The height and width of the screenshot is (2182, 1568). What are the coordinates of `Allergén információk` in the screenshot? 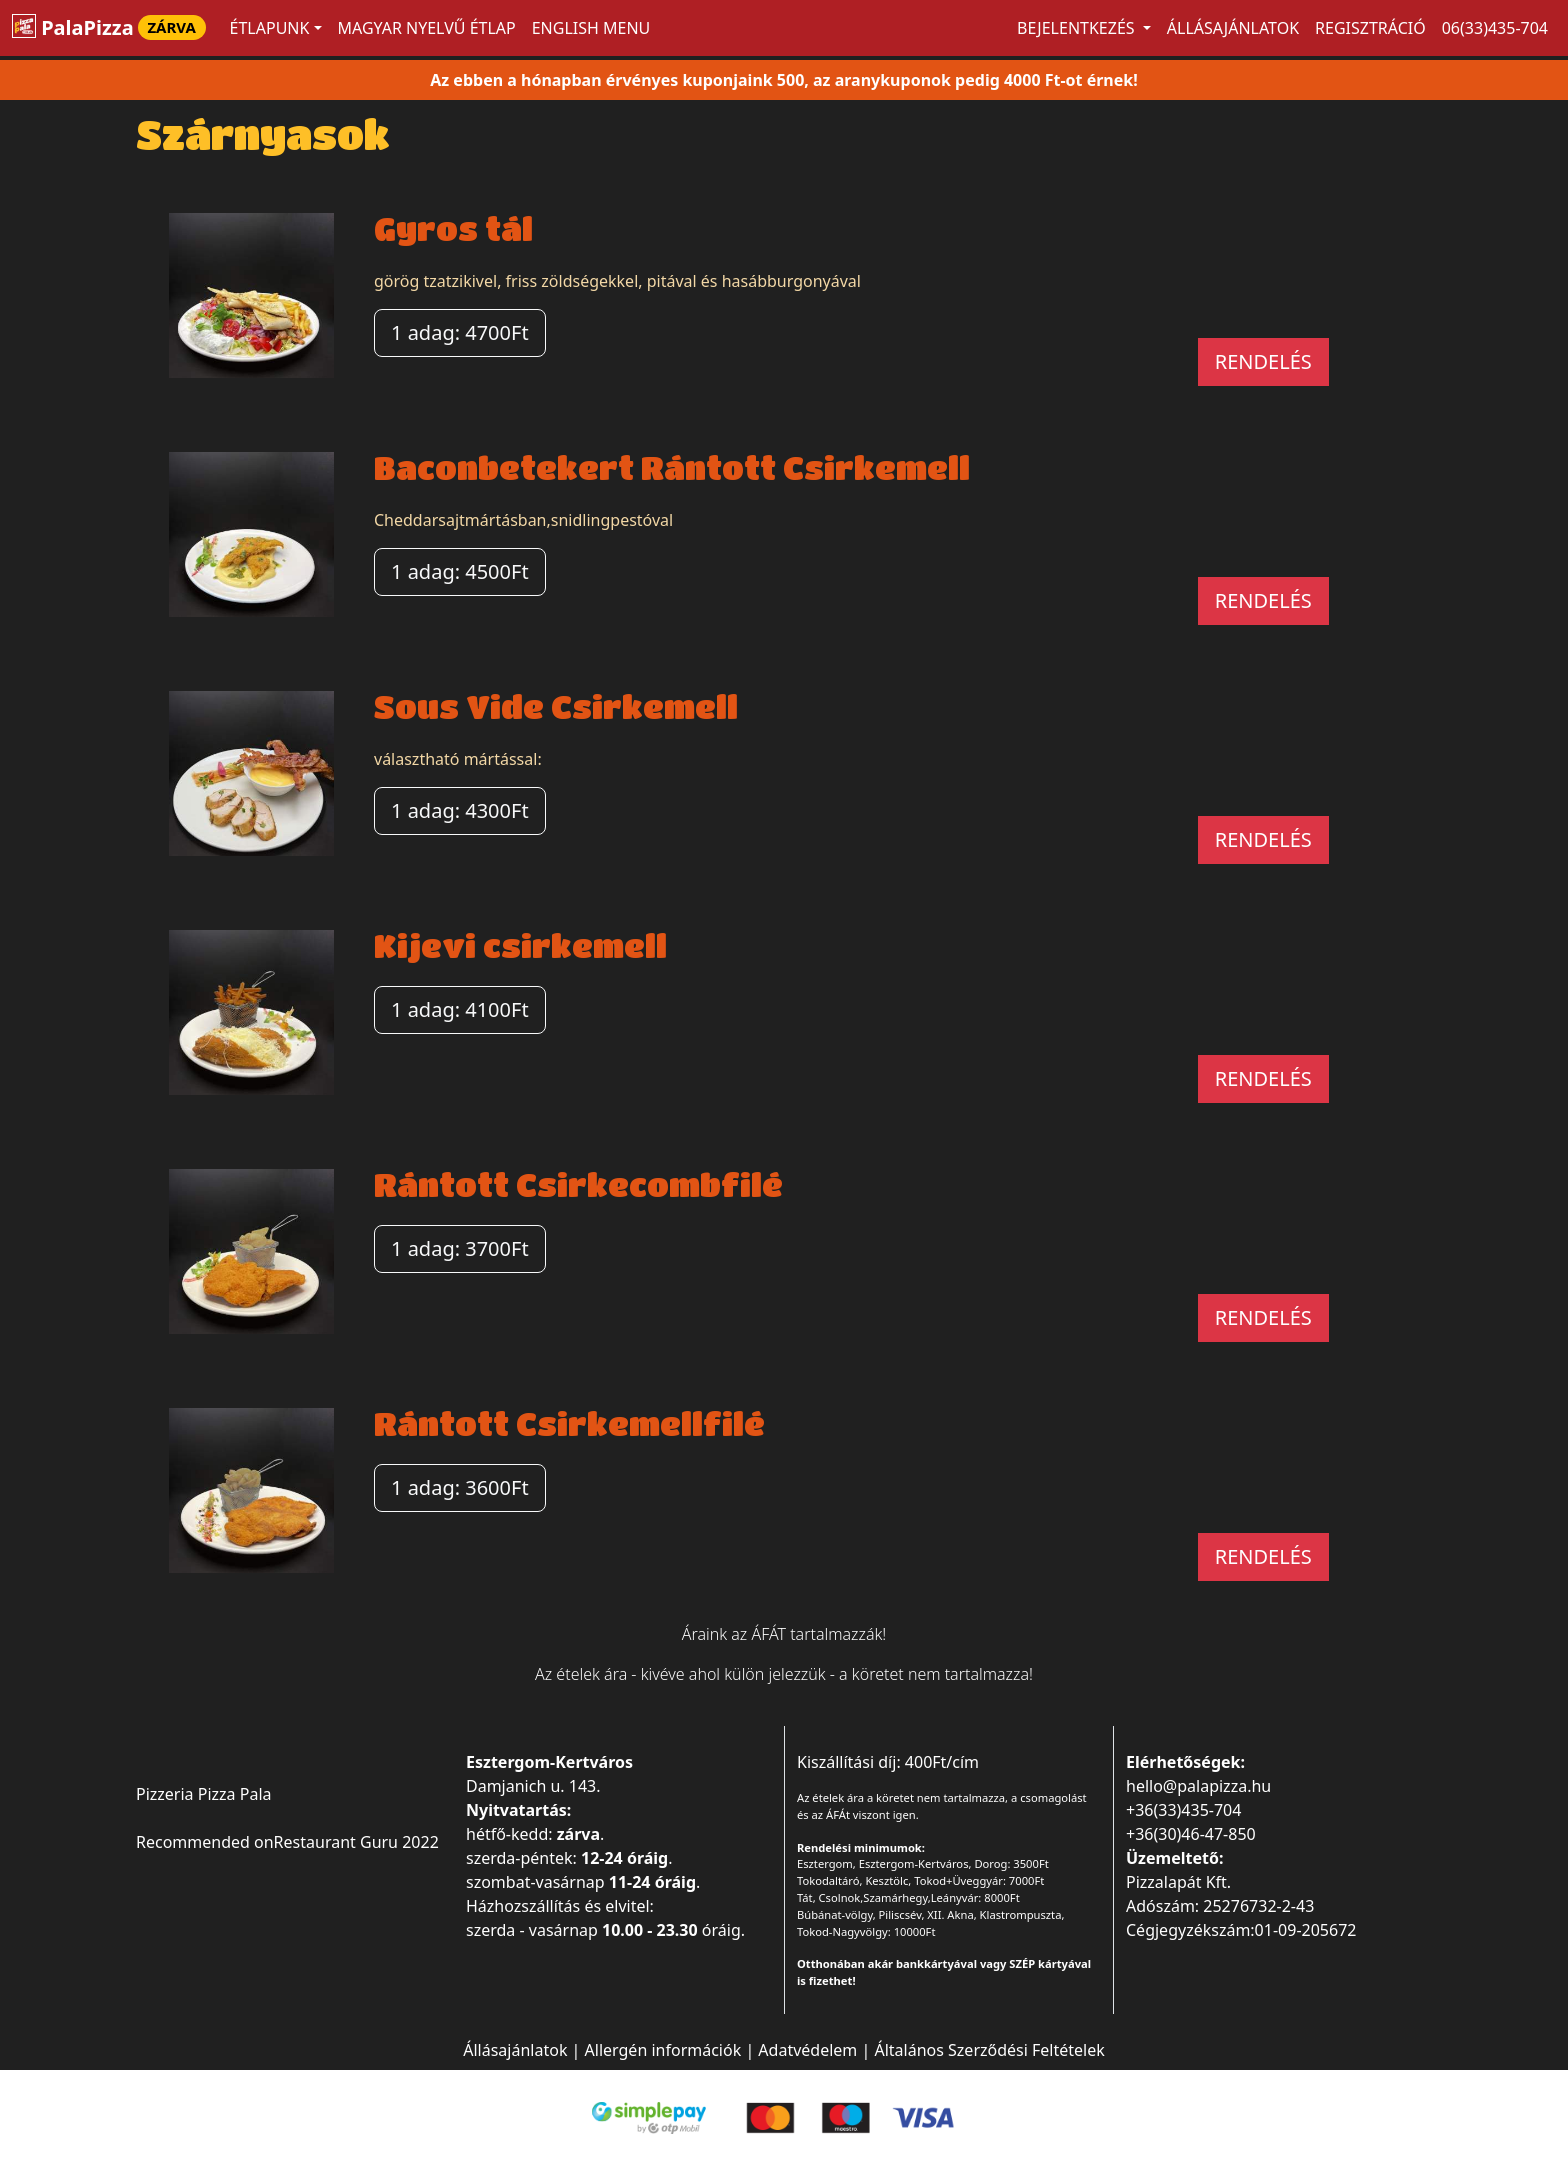 It's located at (663, 2050).